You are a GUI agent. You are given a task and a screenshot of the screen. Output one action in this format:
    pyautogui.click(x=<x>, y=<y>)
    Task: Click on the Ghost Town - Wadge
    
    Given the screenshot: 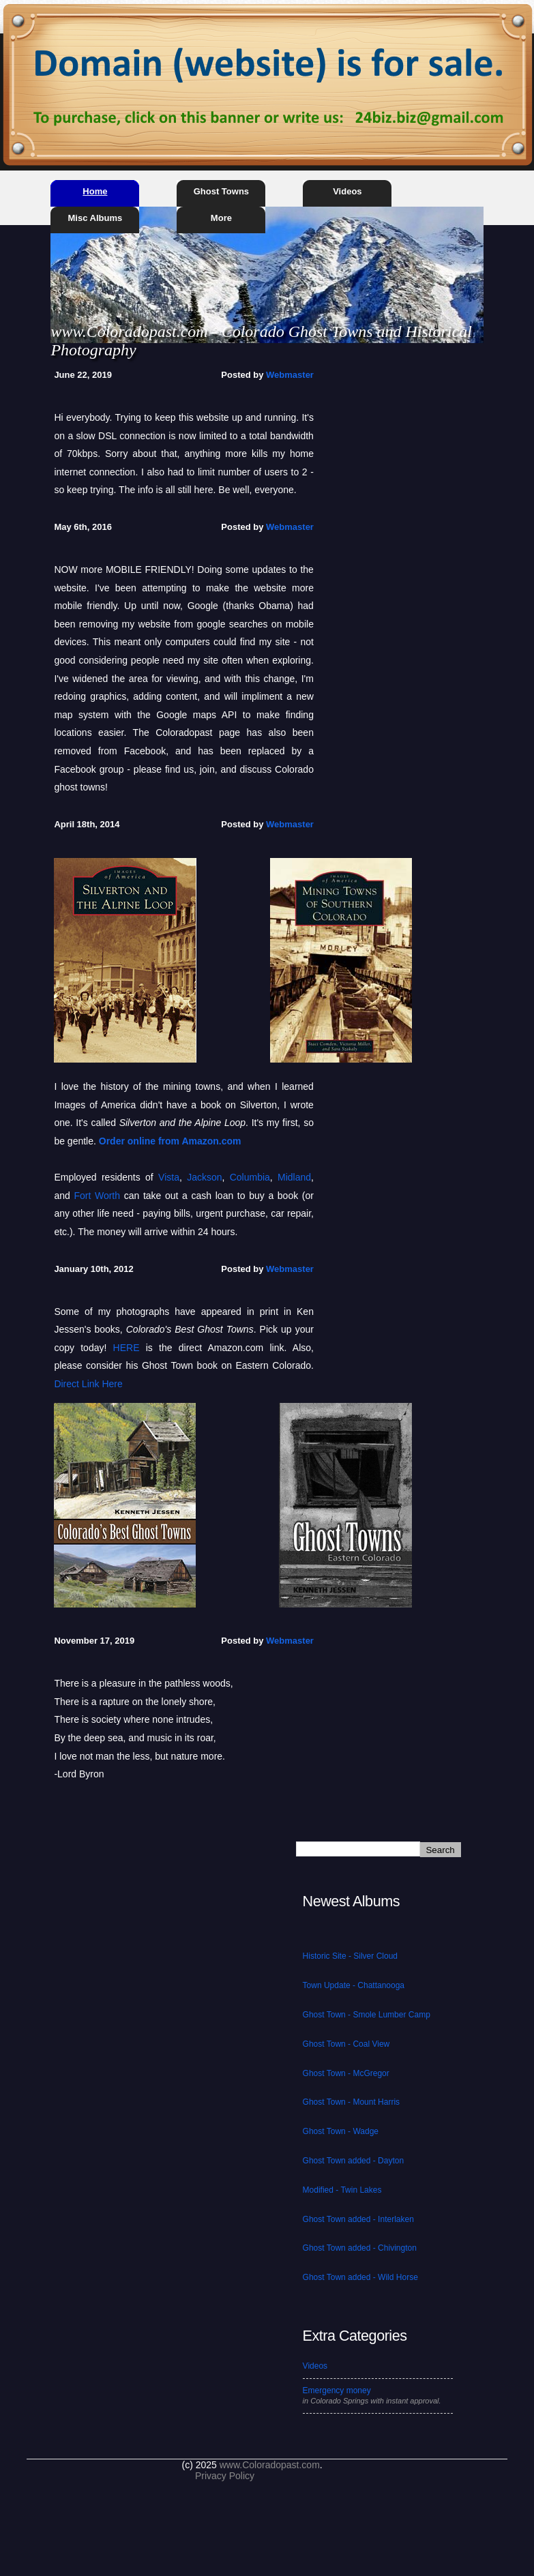 What is the action you would take?
    pyautogui.click(x=341, y=2131)
    